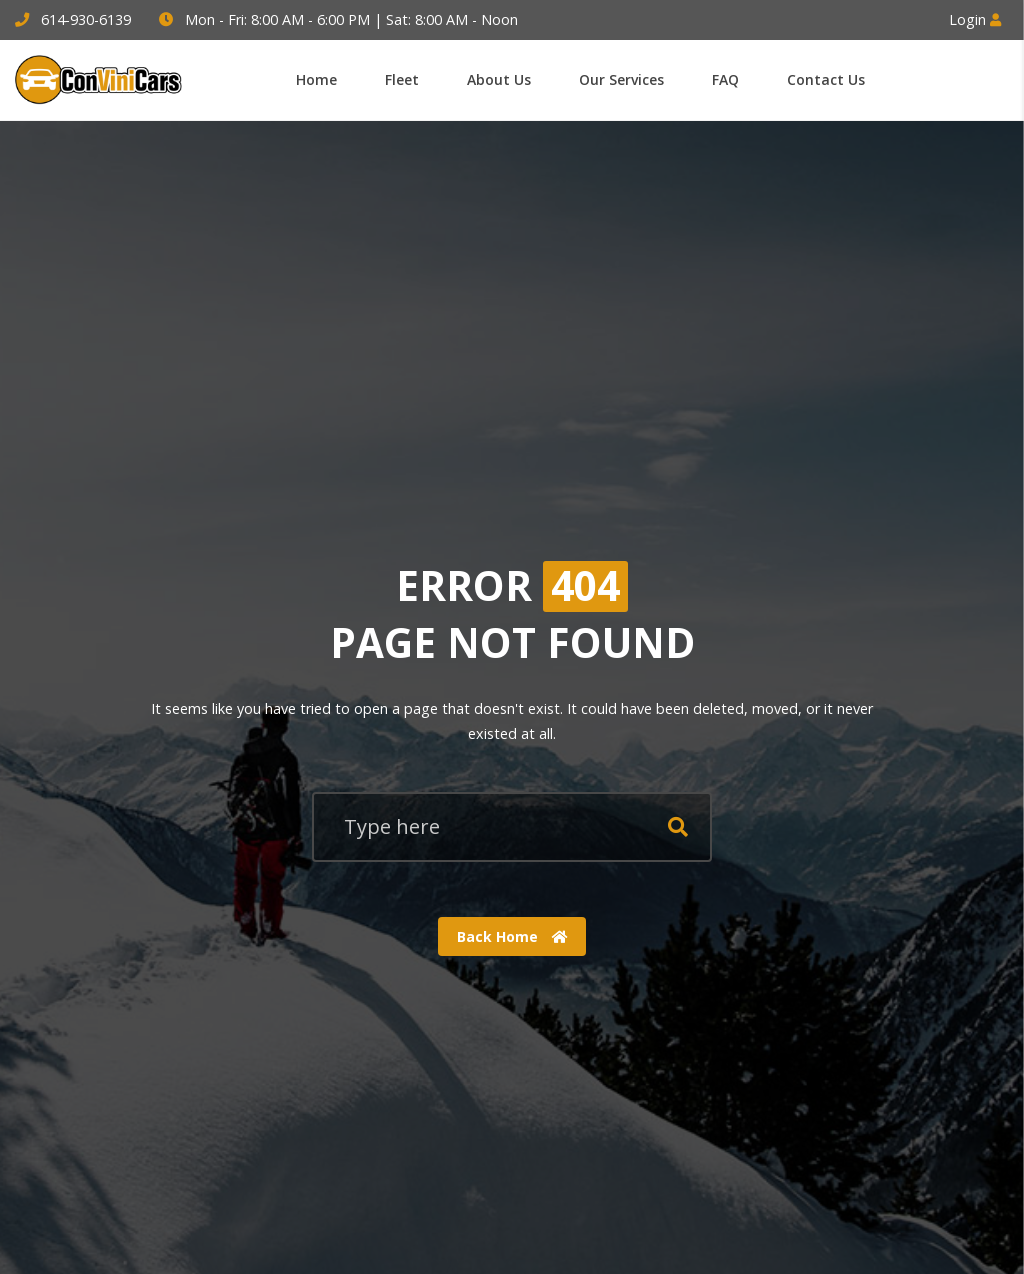 The height and width of the screenshot is (1274, 1024). Describe the element at coordinates (975, 19) in the screenshot. I see `Login` at that location.